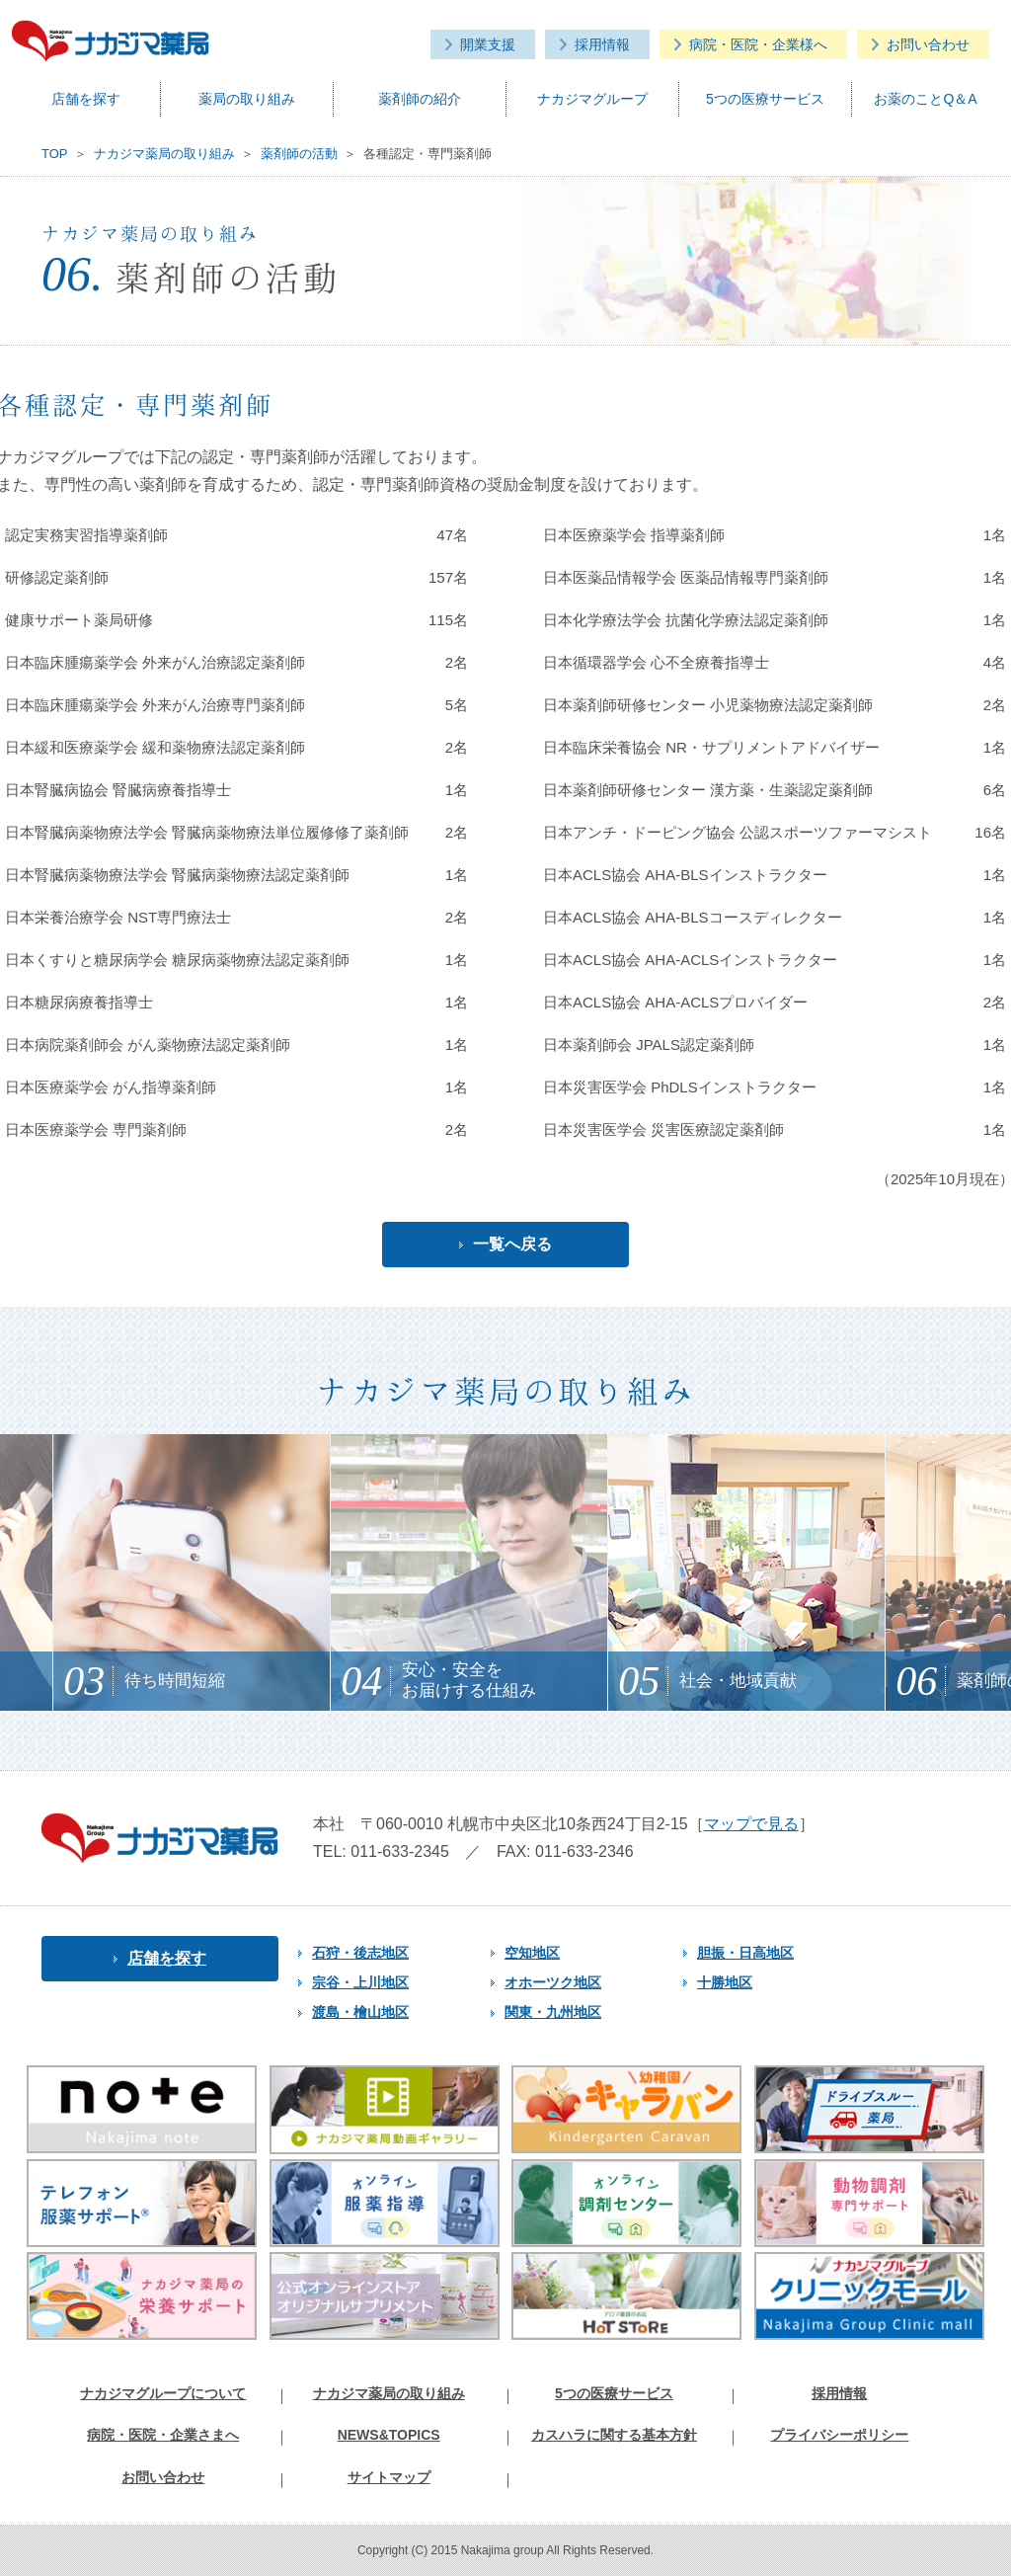 This screenshot has height=2576, width=1011. I want to click on 採用情報, so click(602, 44).